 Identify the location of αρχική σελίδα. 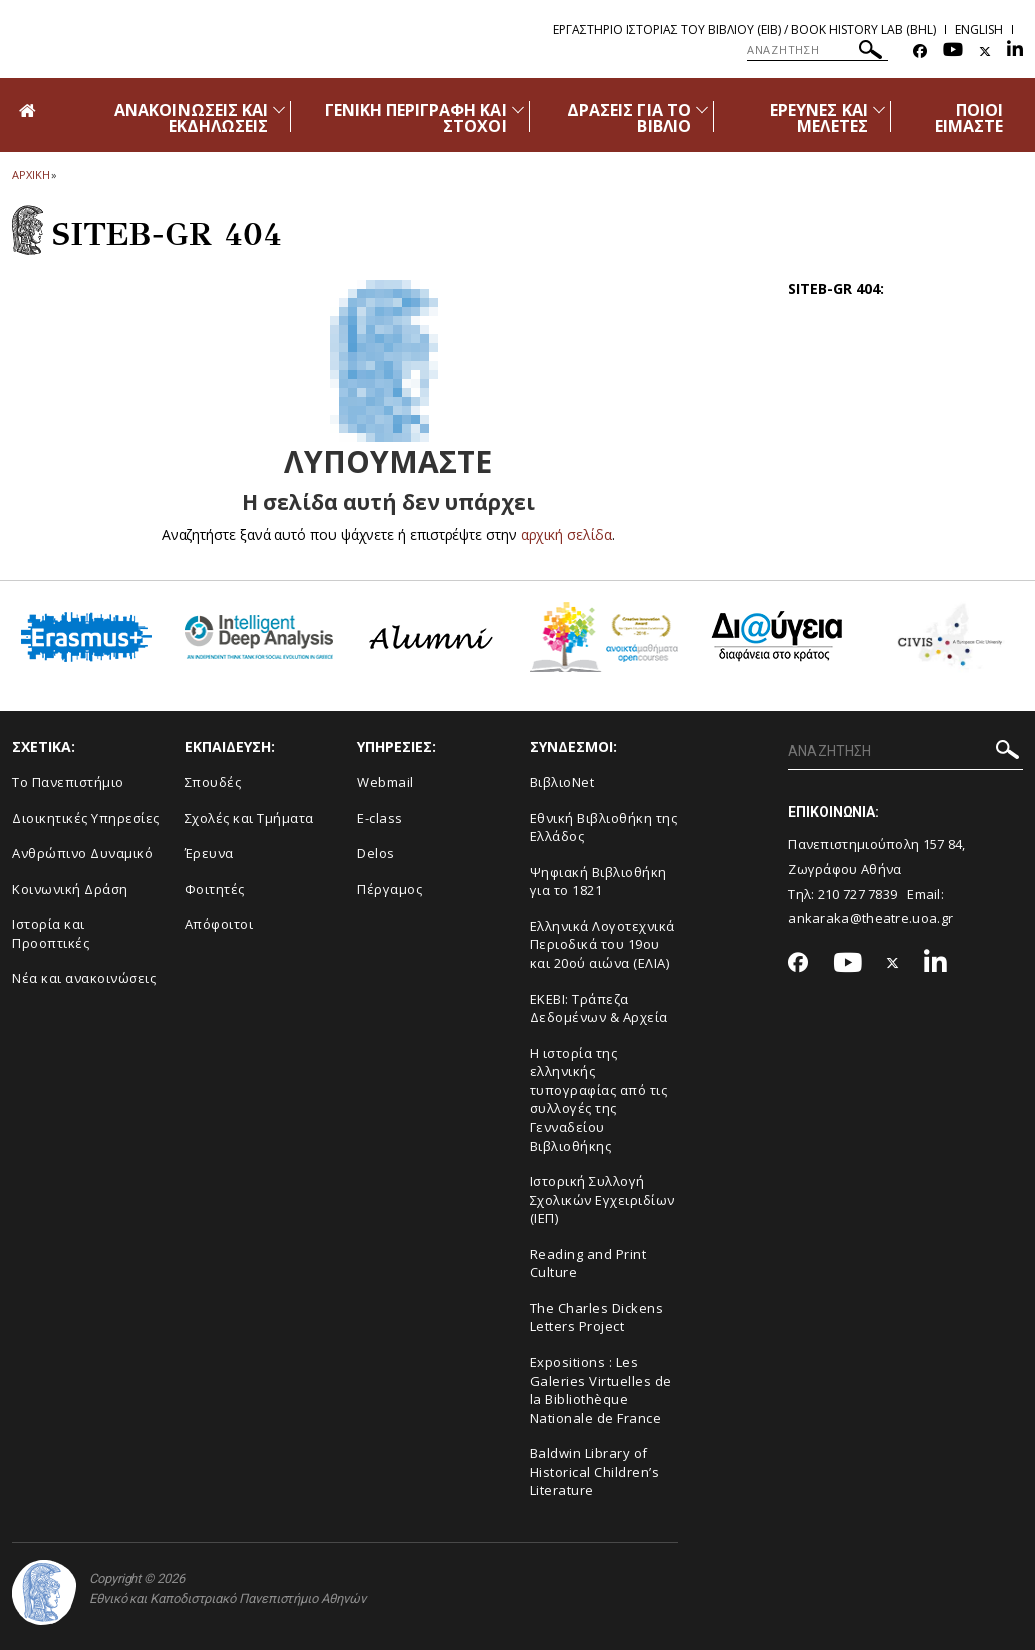
(566, 534).